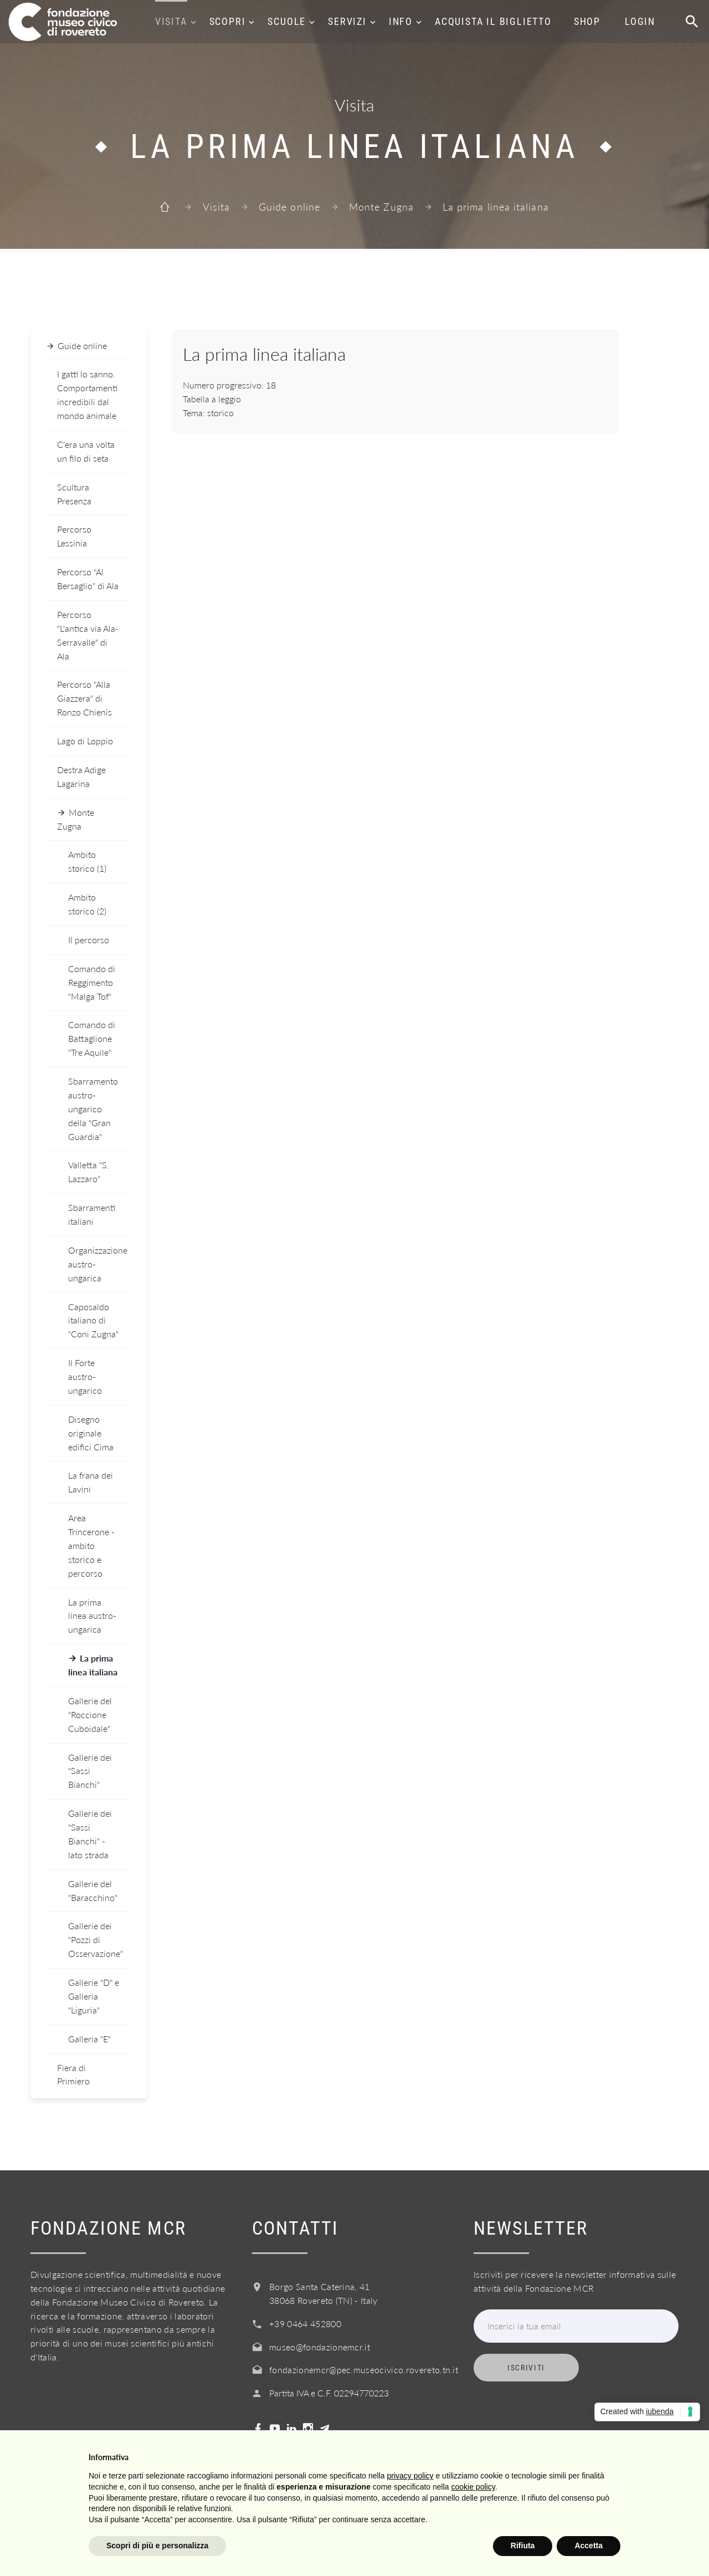  What do you see at coordinates (87, 395) in the screenshot?
I see `I gatti lo sanno. Comportamenti incredibili dal mondo animale` at bounding box center [87, 395].